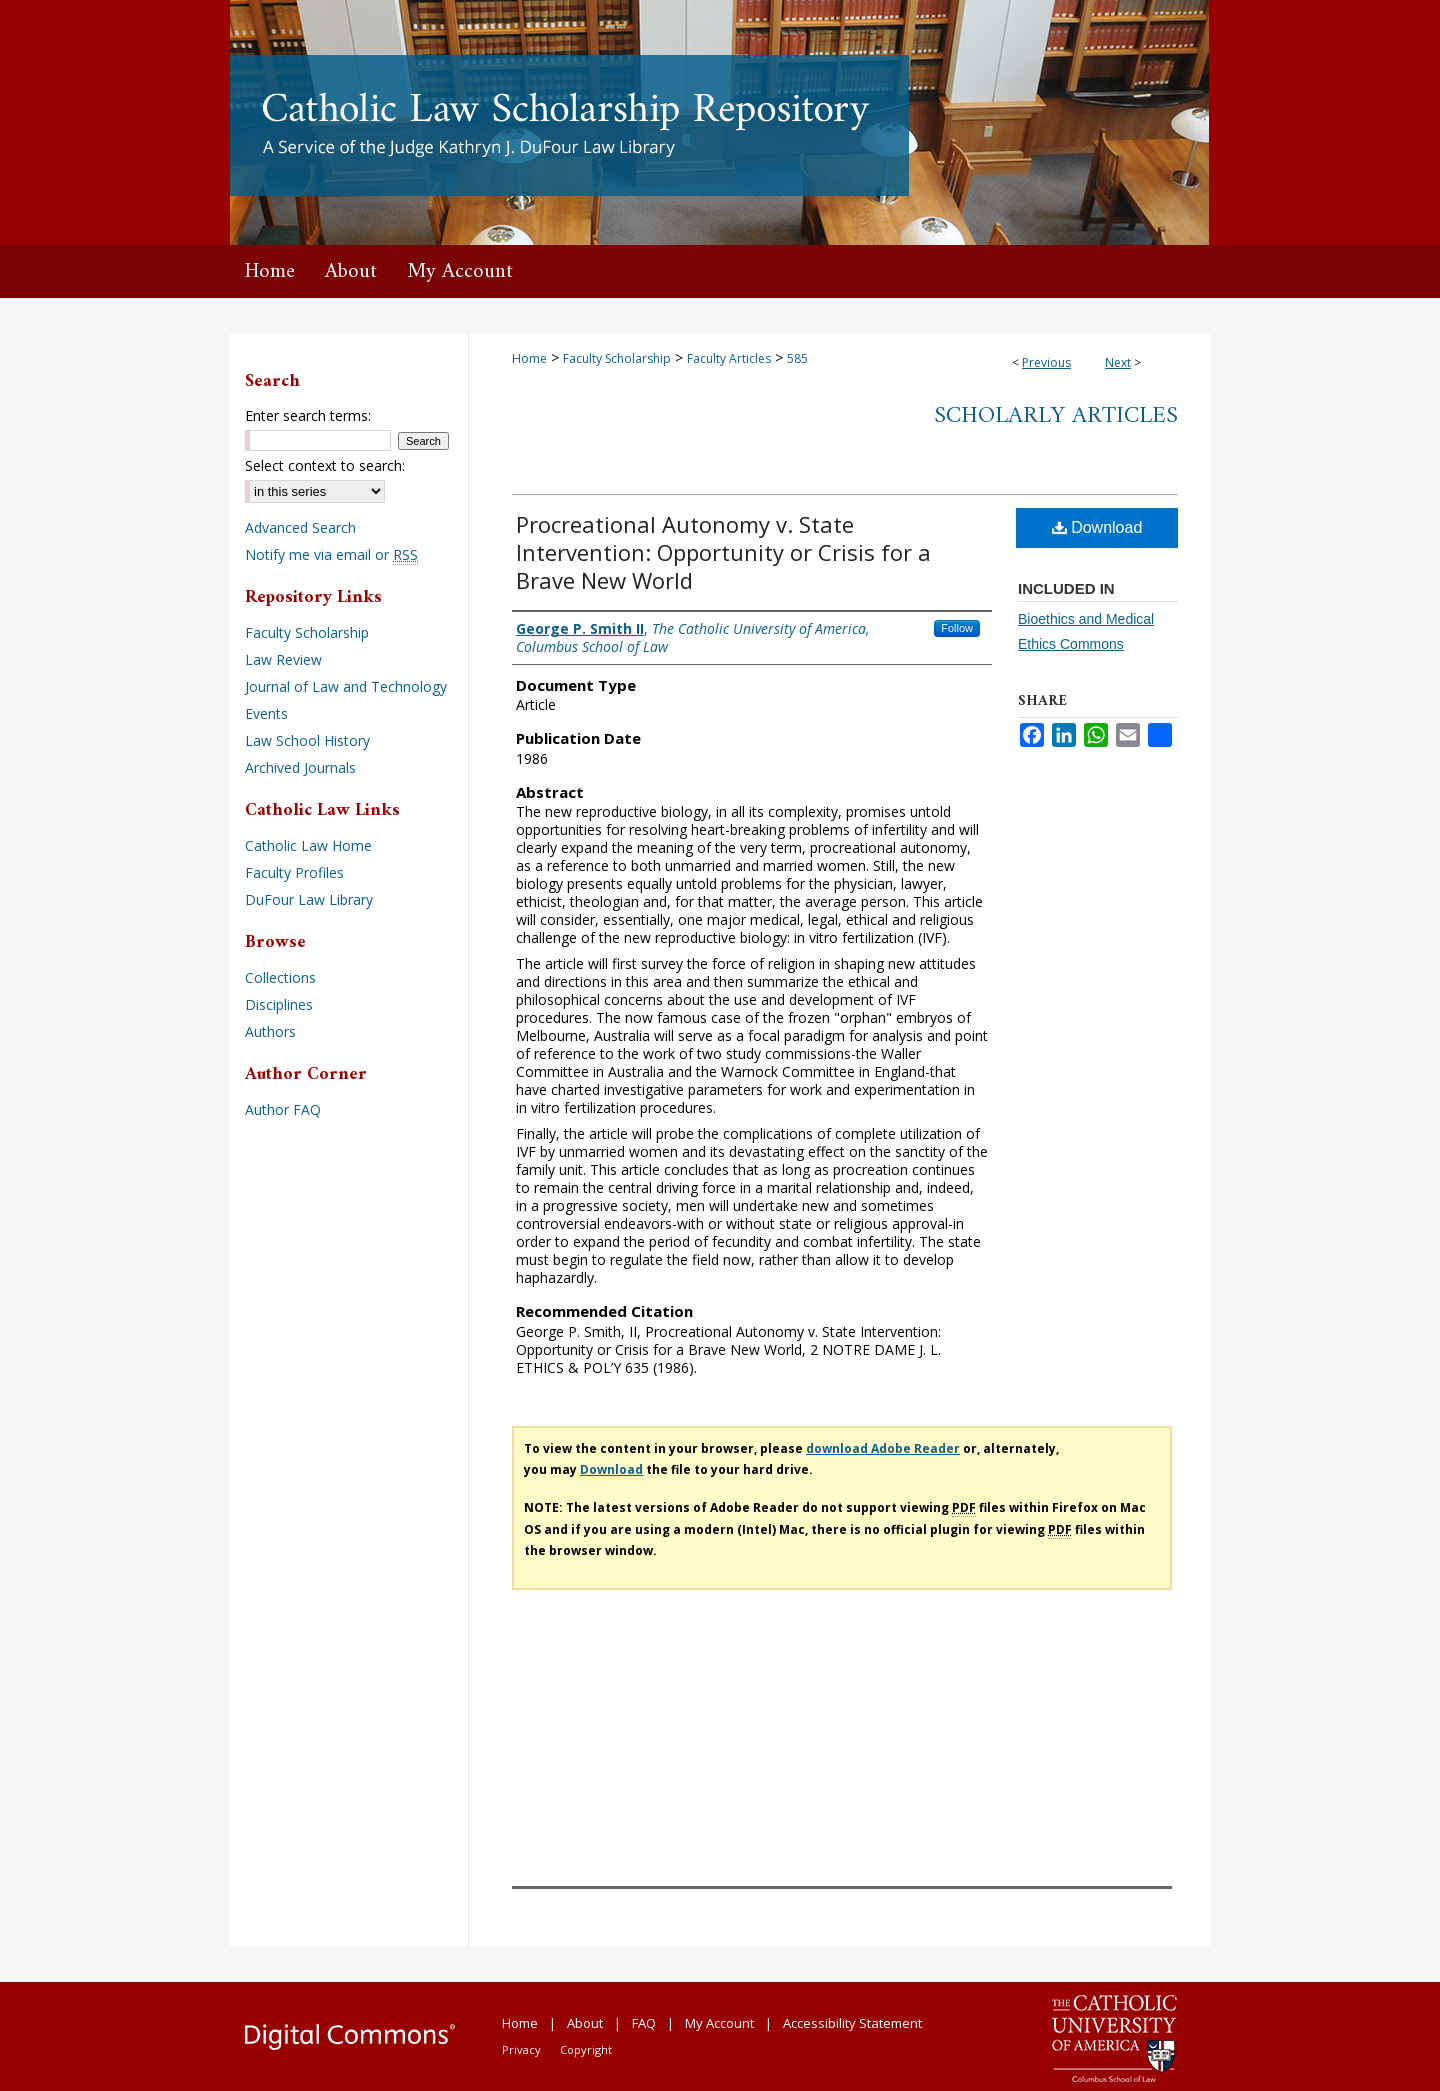 The height and width of the screenshot is (2091, 1440). Describe the element at coordinates (719, 2023) in the screenshot. I see `My Account` at that location.